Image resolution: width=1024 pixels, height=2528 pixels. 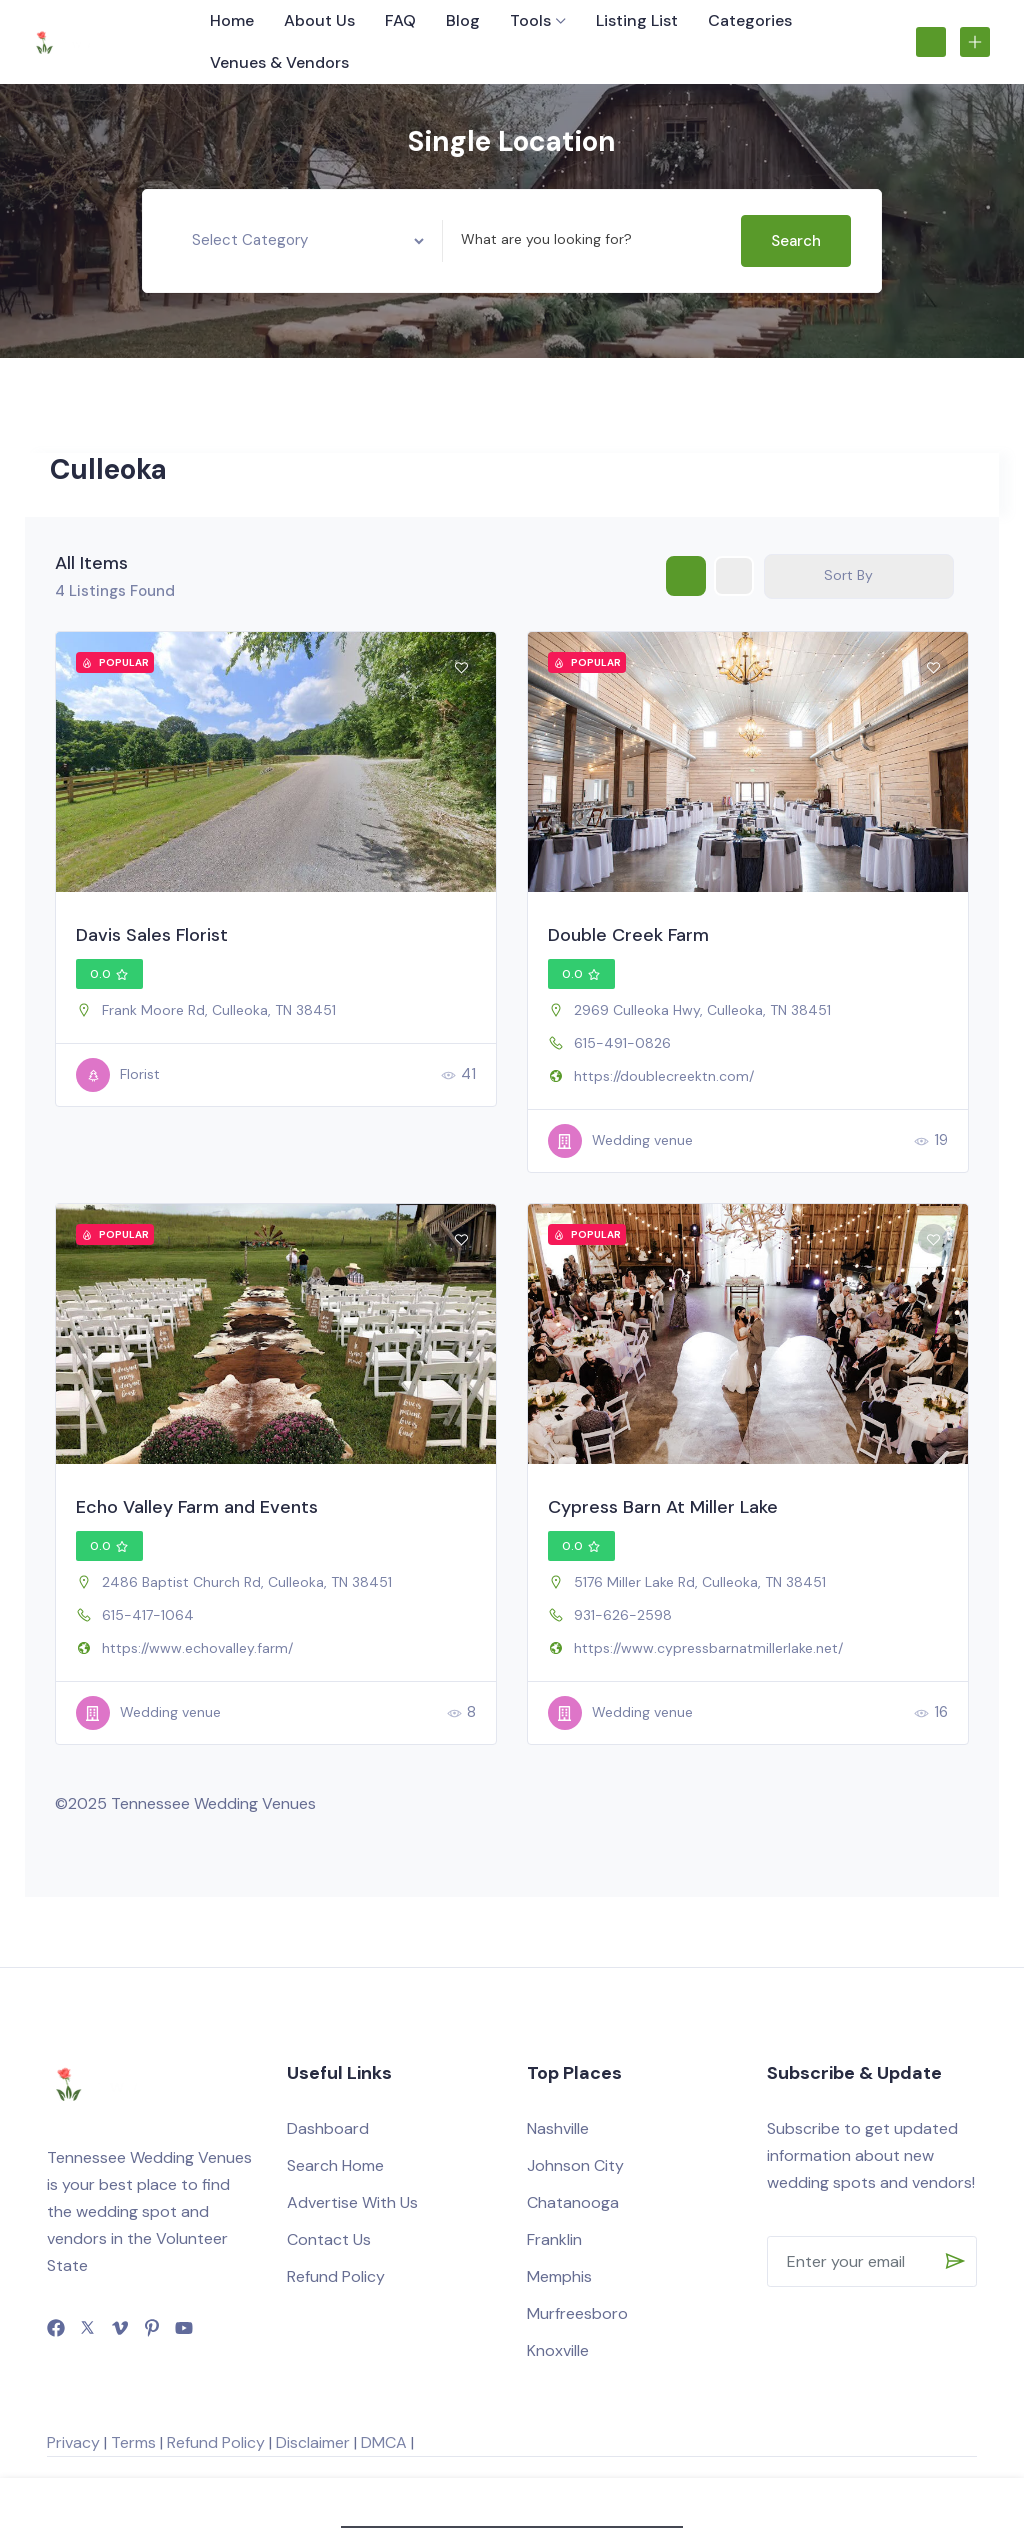 I want to click on Search, so click(x=796, y=241).